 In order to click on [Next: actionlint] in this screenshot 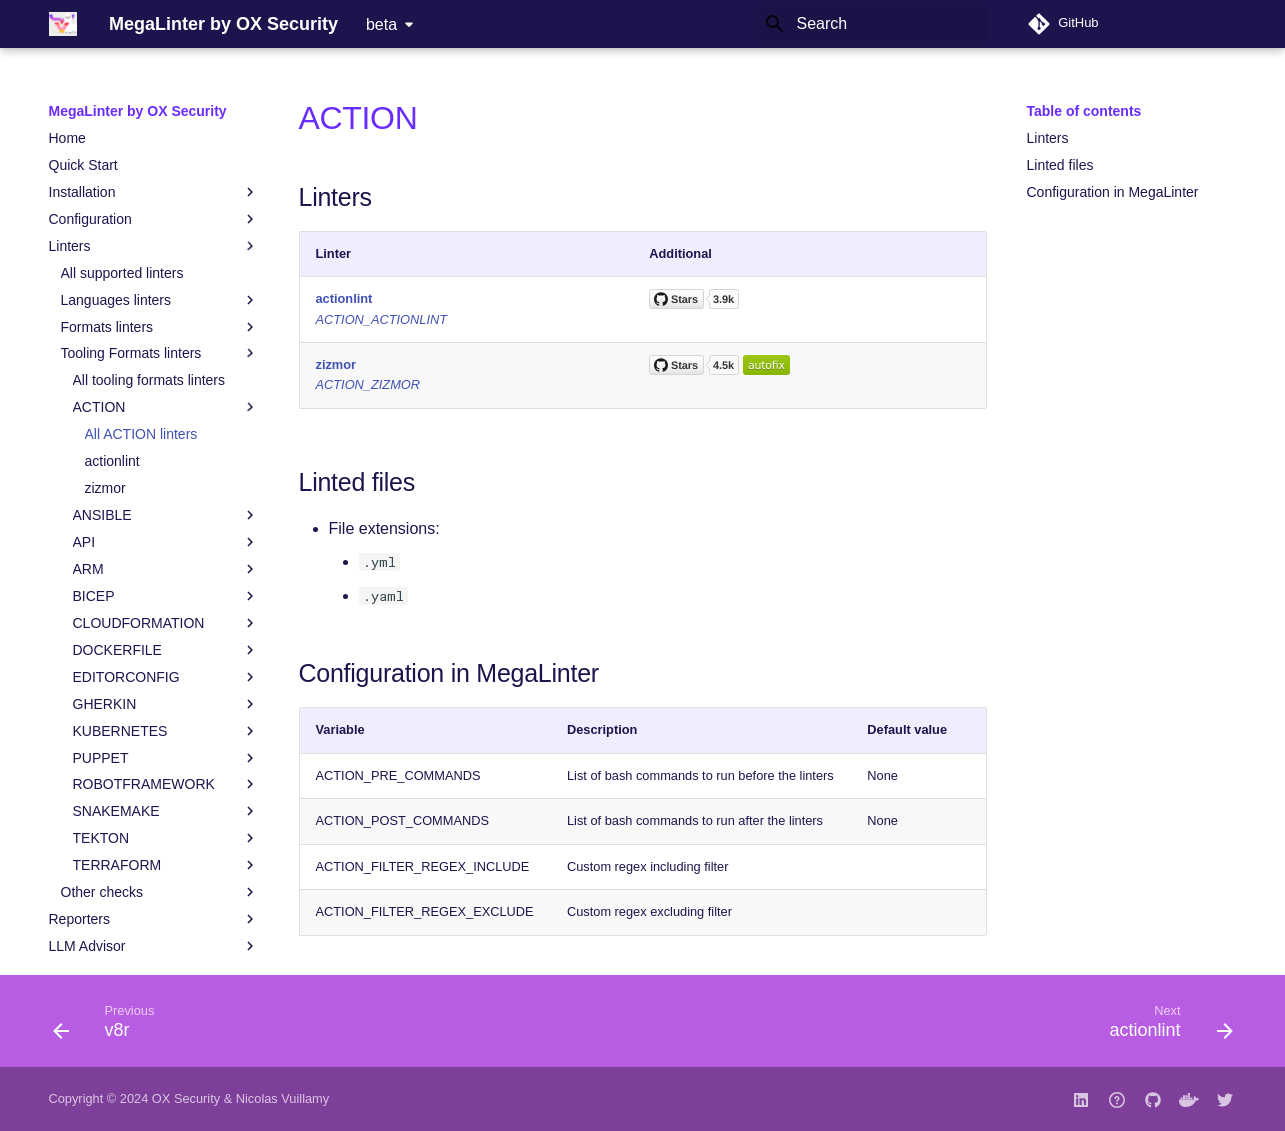, I will do `click(1164, 1027)`.